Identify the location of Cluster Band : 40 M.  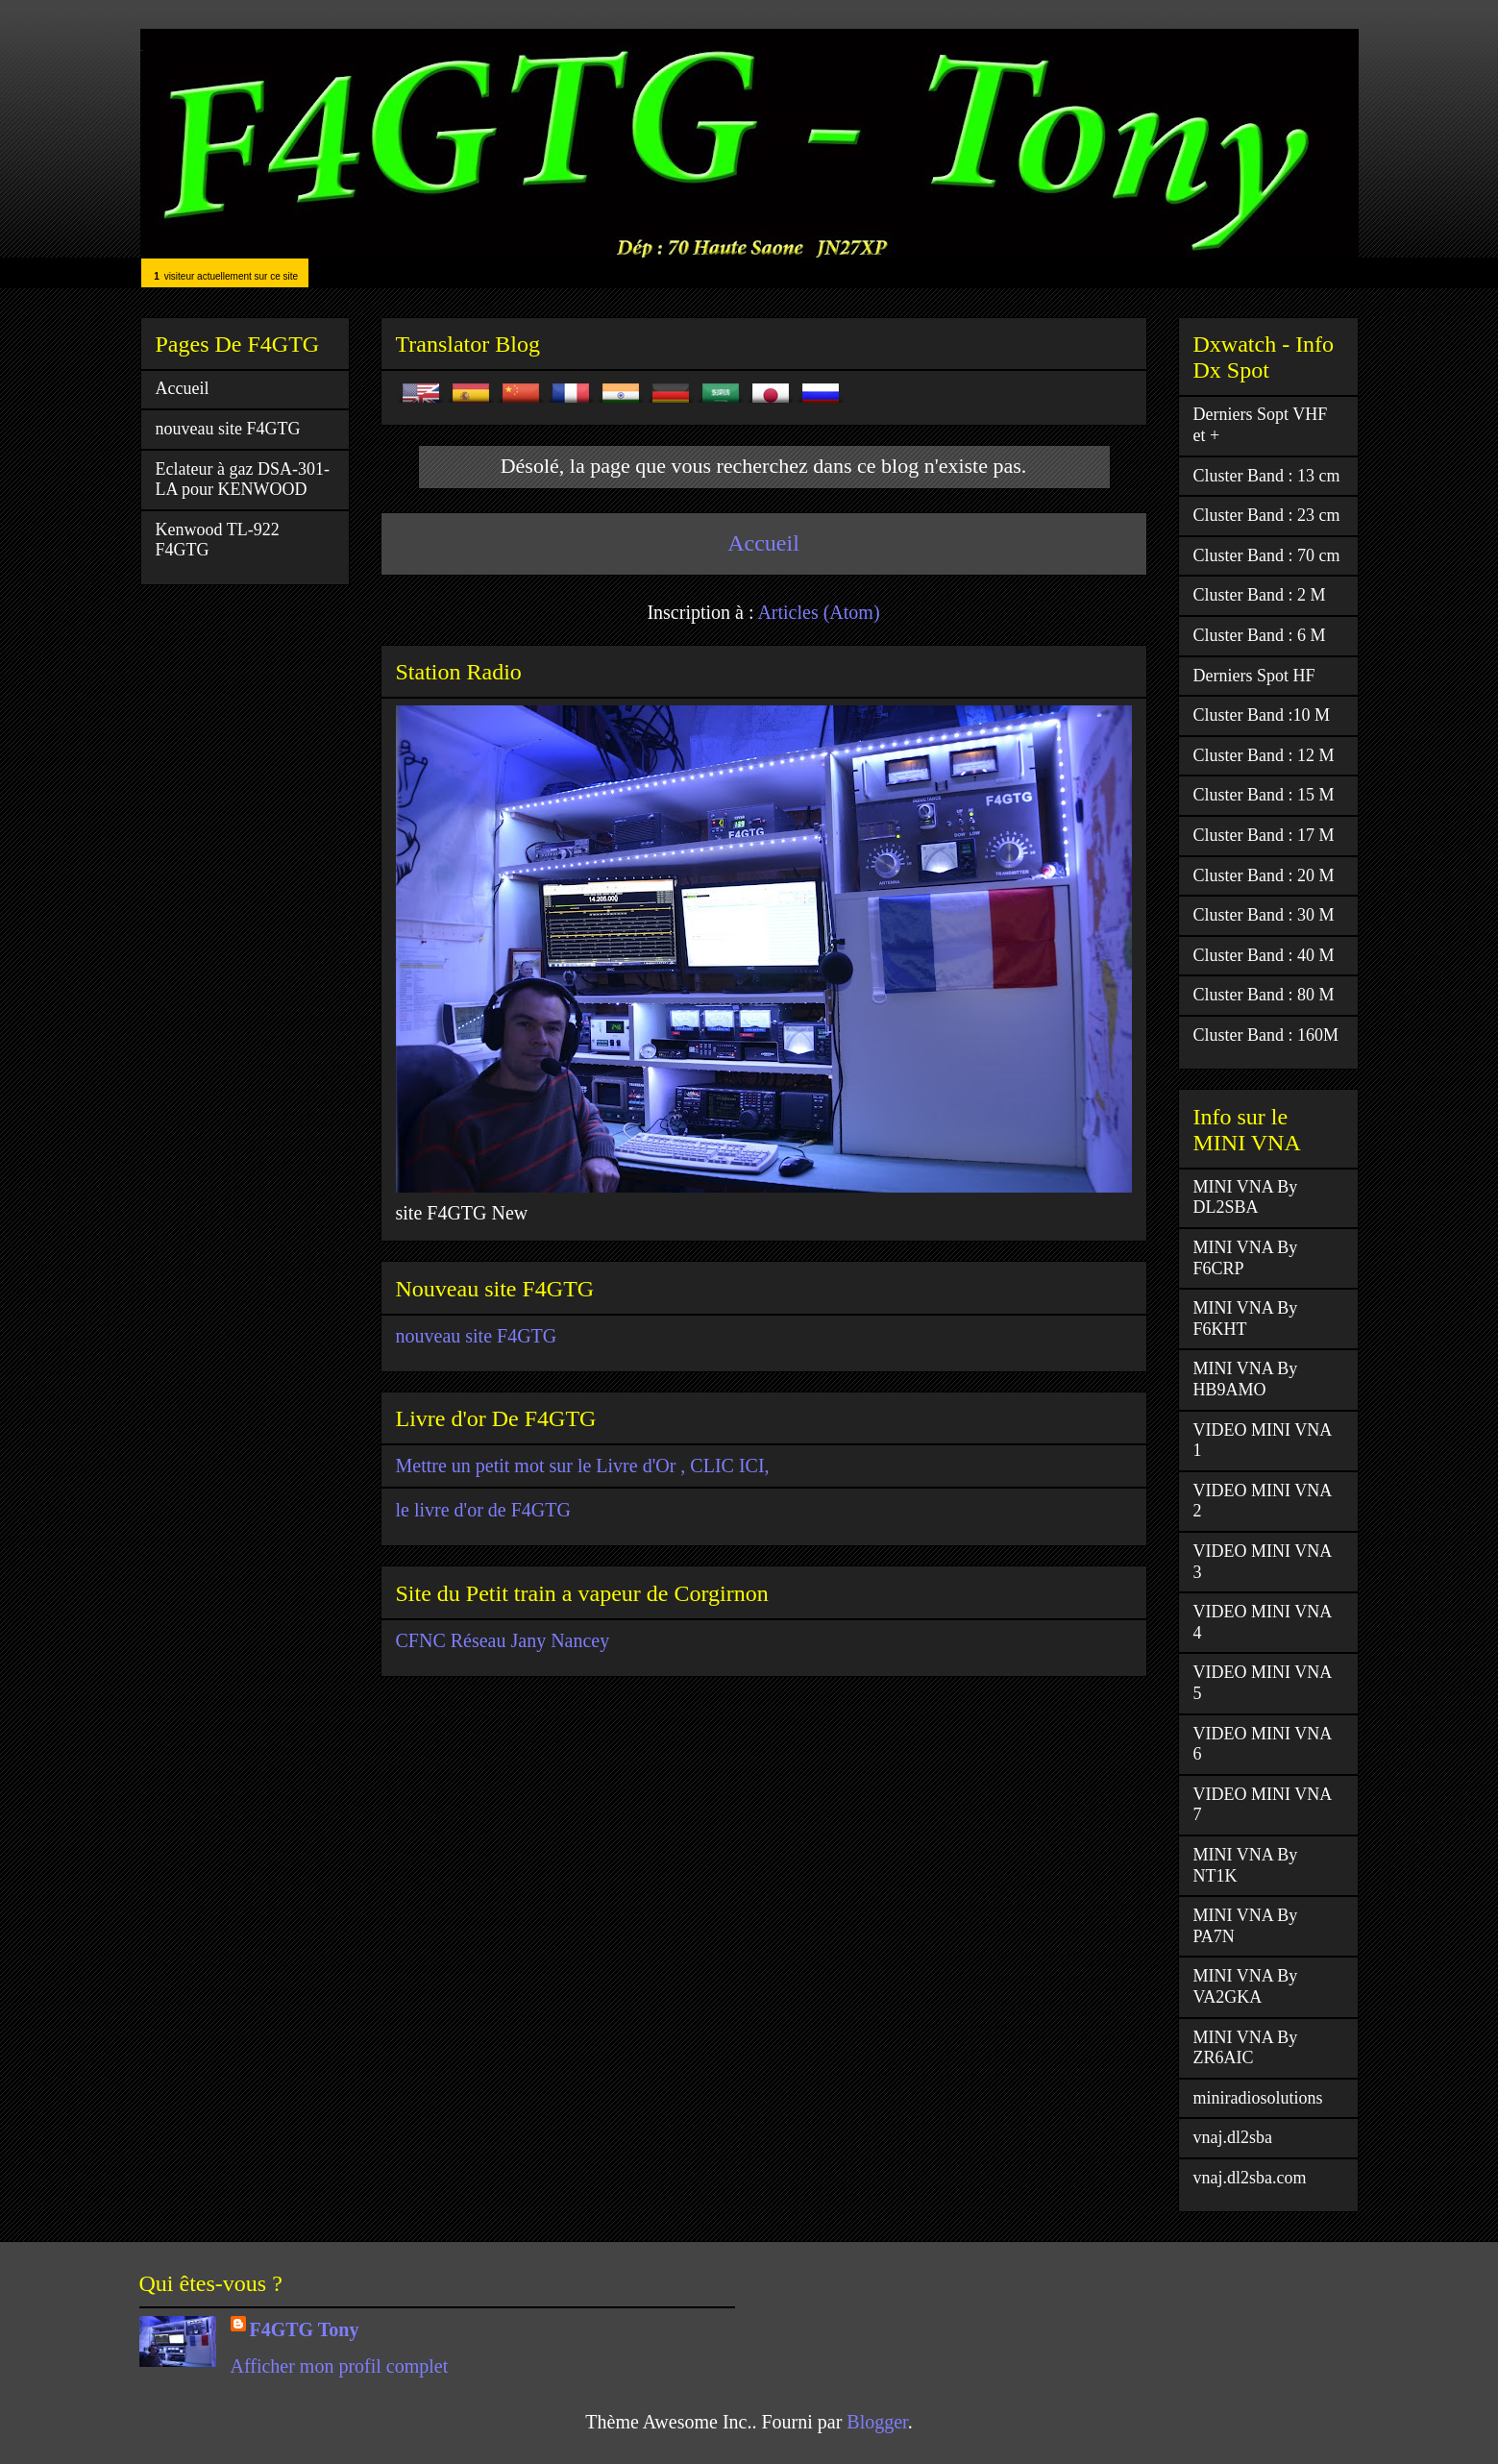
(1264, 955).